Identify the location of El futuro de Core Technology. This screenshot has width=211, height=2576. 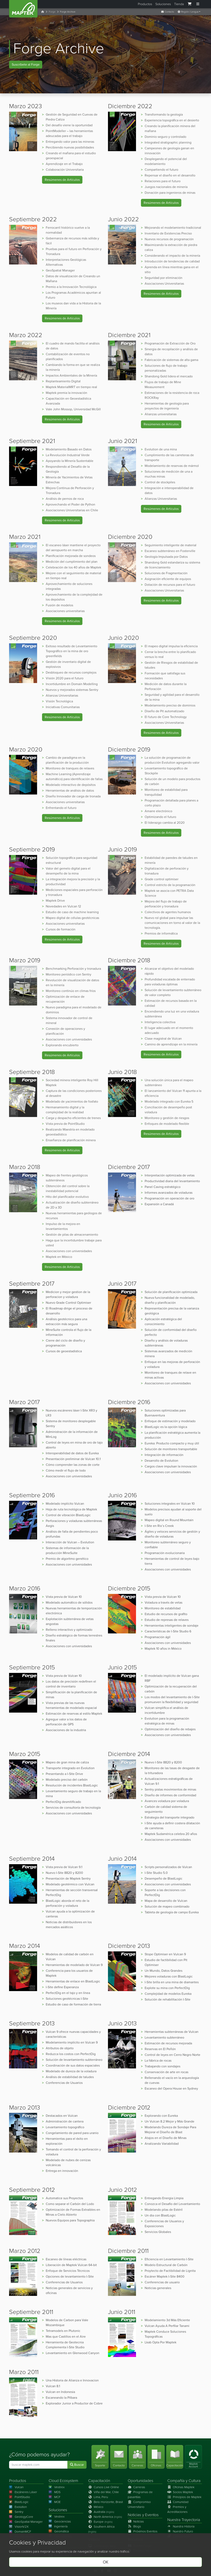
(166, 716).